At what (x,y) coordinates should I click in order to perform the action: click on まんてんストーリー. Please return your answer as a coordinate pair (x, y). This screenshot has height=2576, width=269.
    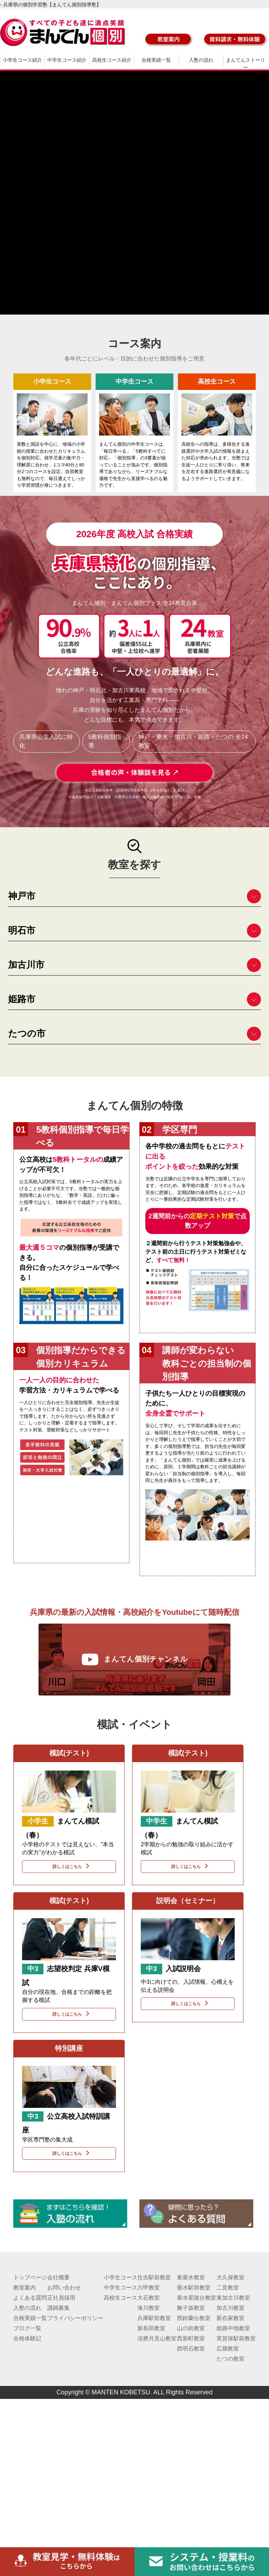
    Looking at the image, I should click on (245, 63).